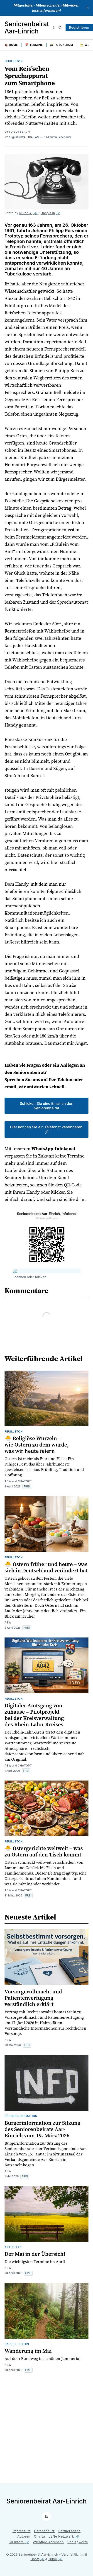 The height and width of the screenshot is (2576, 93). Describe the element at coordinates (46, 1105) in the screenshot. I see `Schicken Sie eine Email an den Seniorenbeirat` at that location.